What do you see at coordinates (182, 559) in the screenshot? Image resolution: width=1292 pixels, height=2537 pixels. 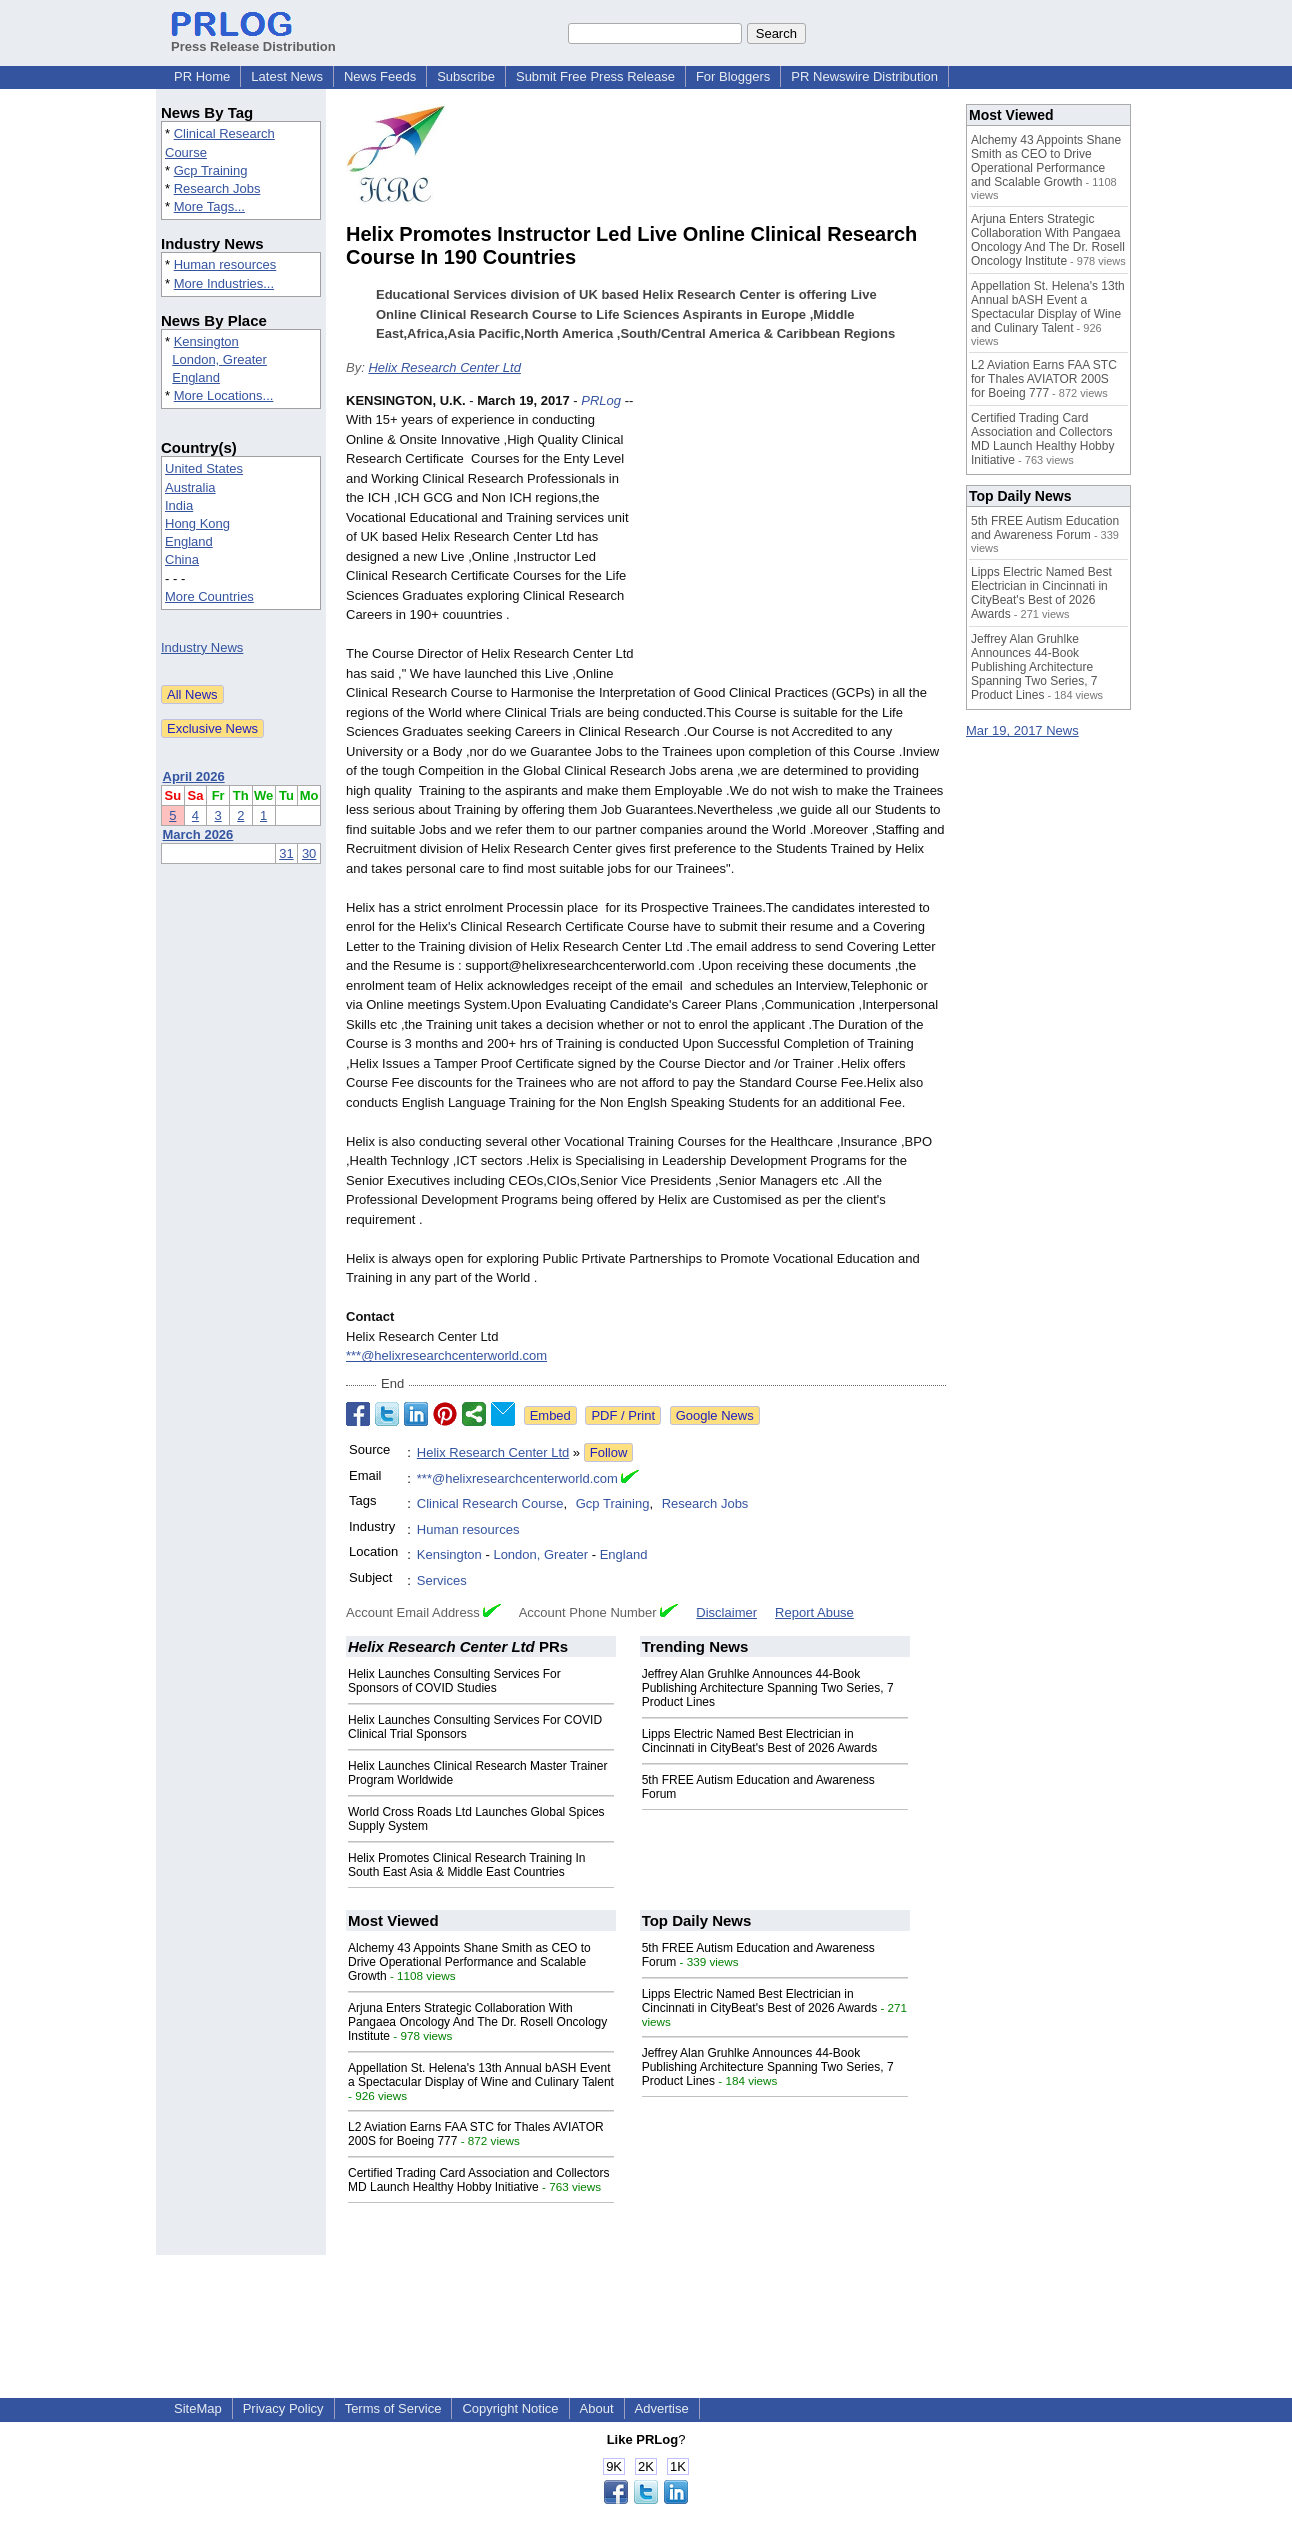 I see `China` at bounding box center [182, 559].